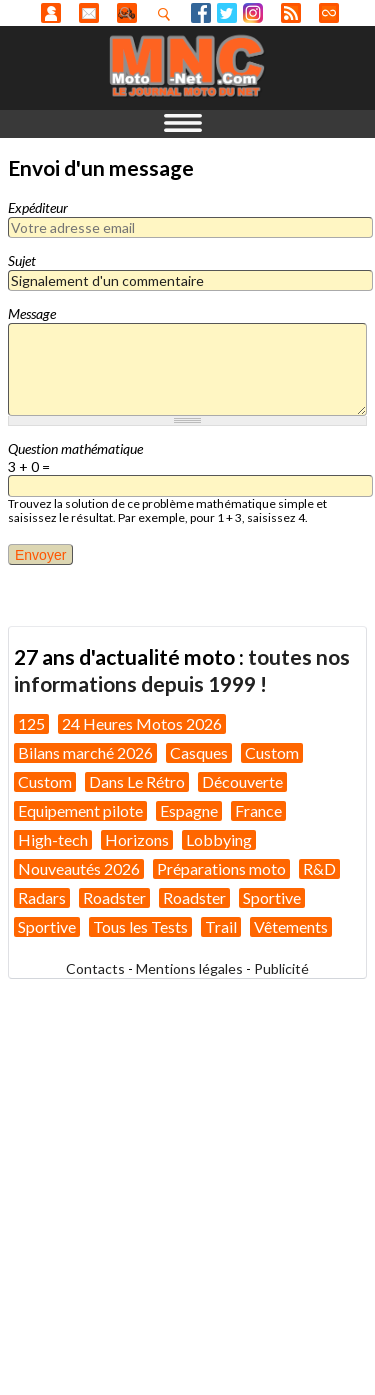 The image size is (375, 1395). What do you see at coordinates (189, 968) in the screenshot?
I see `Mentions légales` at bounding box center [189, 968].